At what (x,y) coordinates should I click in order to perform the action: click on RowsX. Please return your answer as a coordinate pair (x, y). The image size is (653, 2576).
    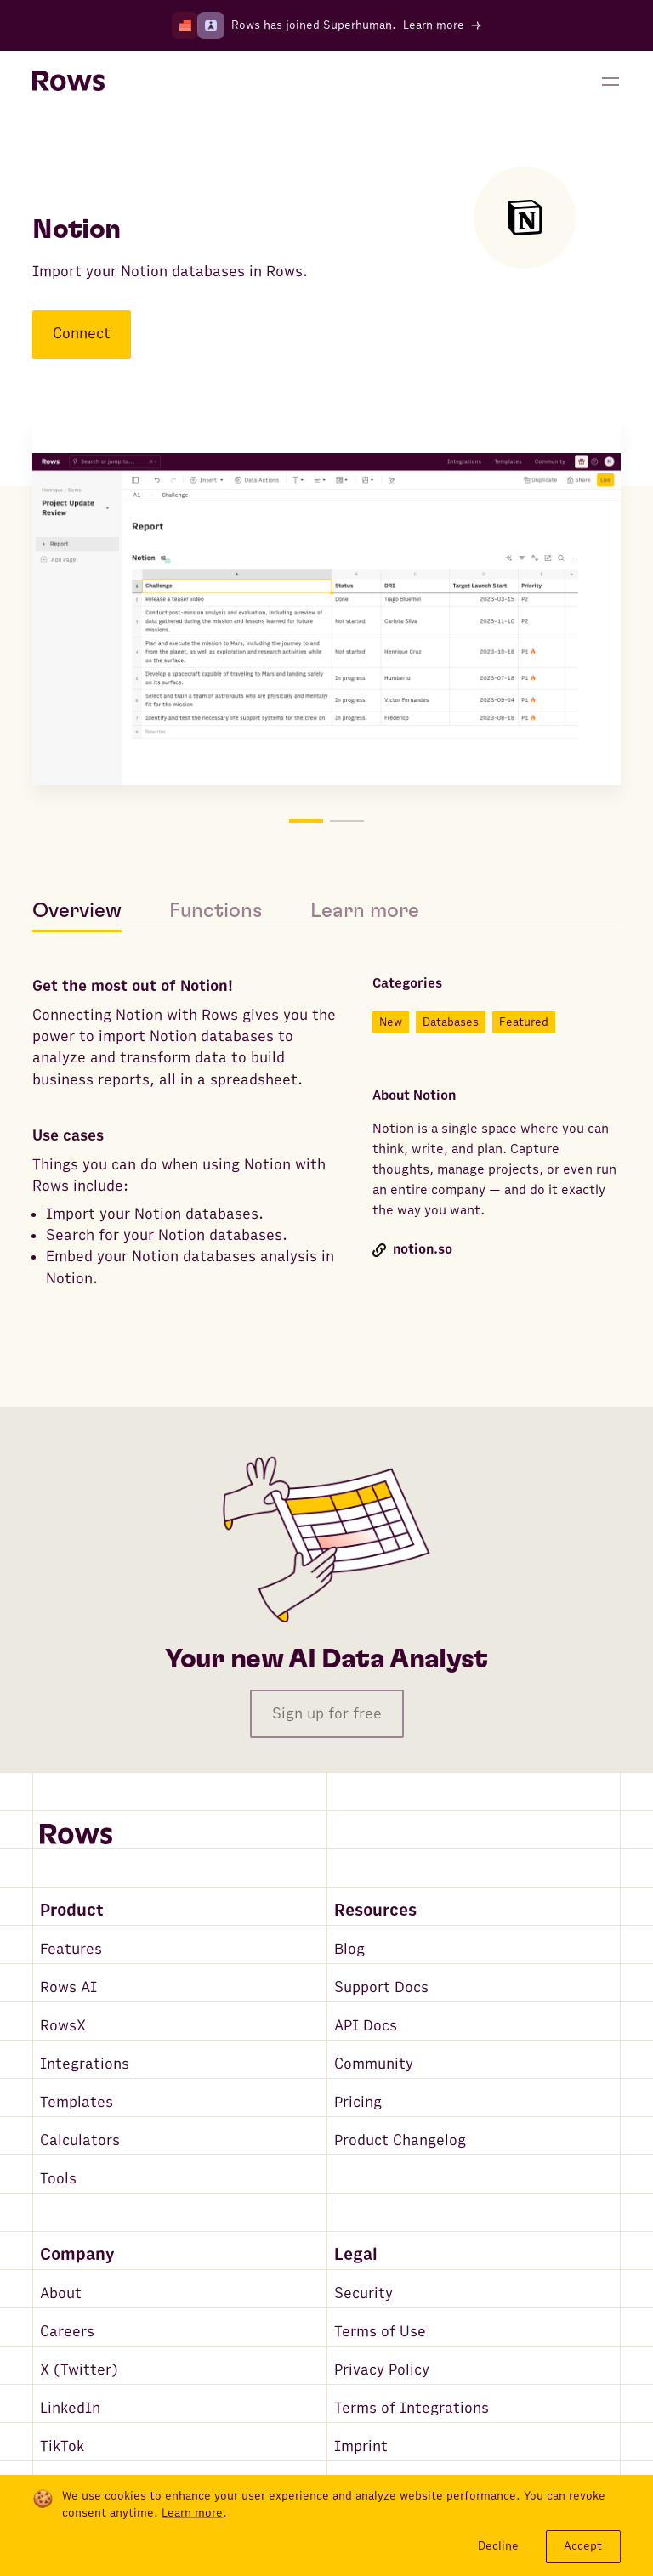
    Looking at the image, I should click on (63, 2026).